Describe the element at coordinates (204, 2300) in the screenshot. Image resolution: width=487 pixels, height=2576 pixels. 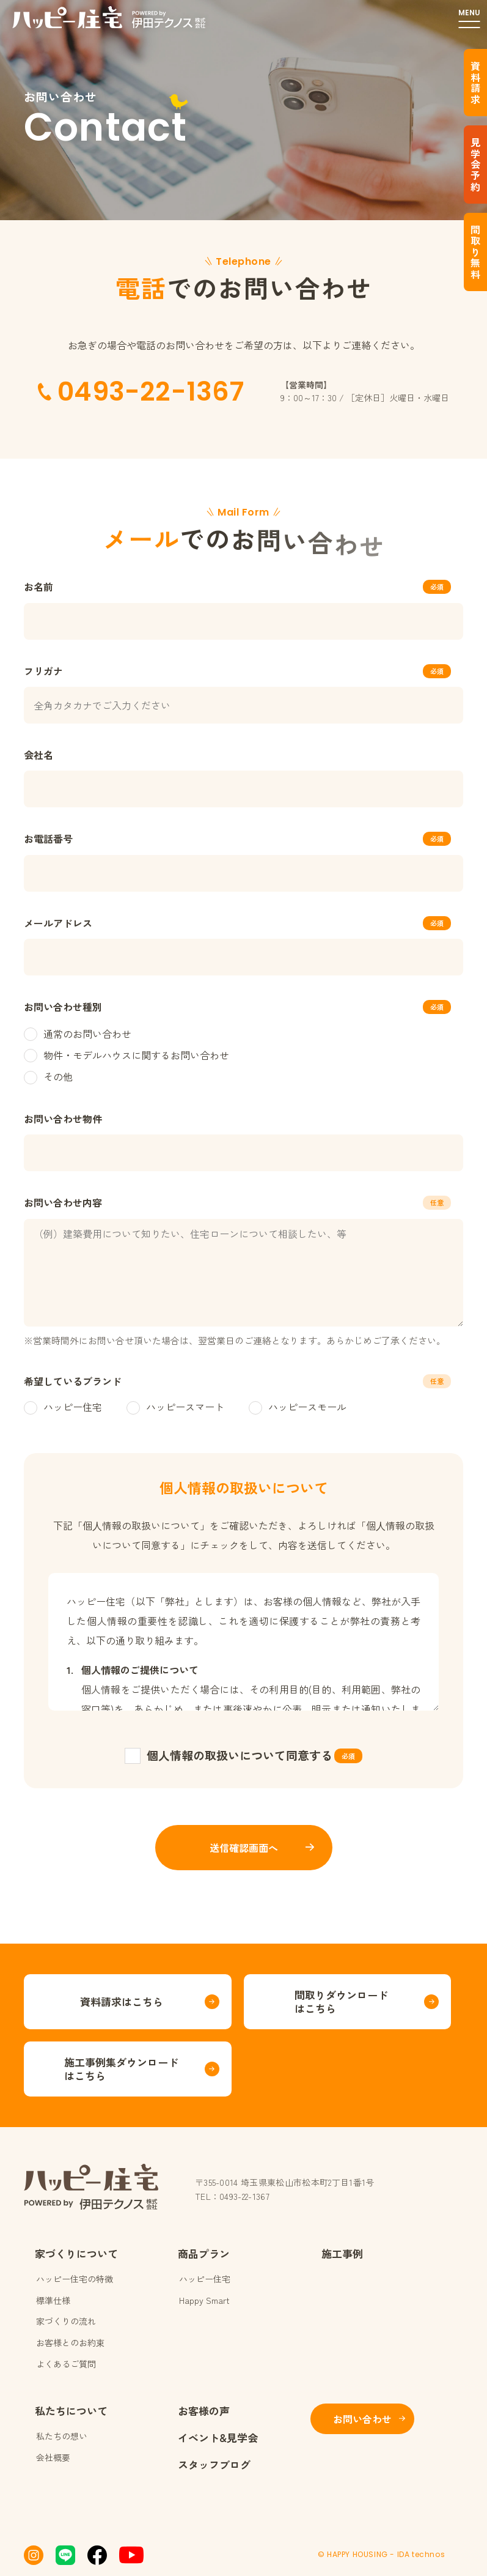
I see `Happy Smart` at that location.